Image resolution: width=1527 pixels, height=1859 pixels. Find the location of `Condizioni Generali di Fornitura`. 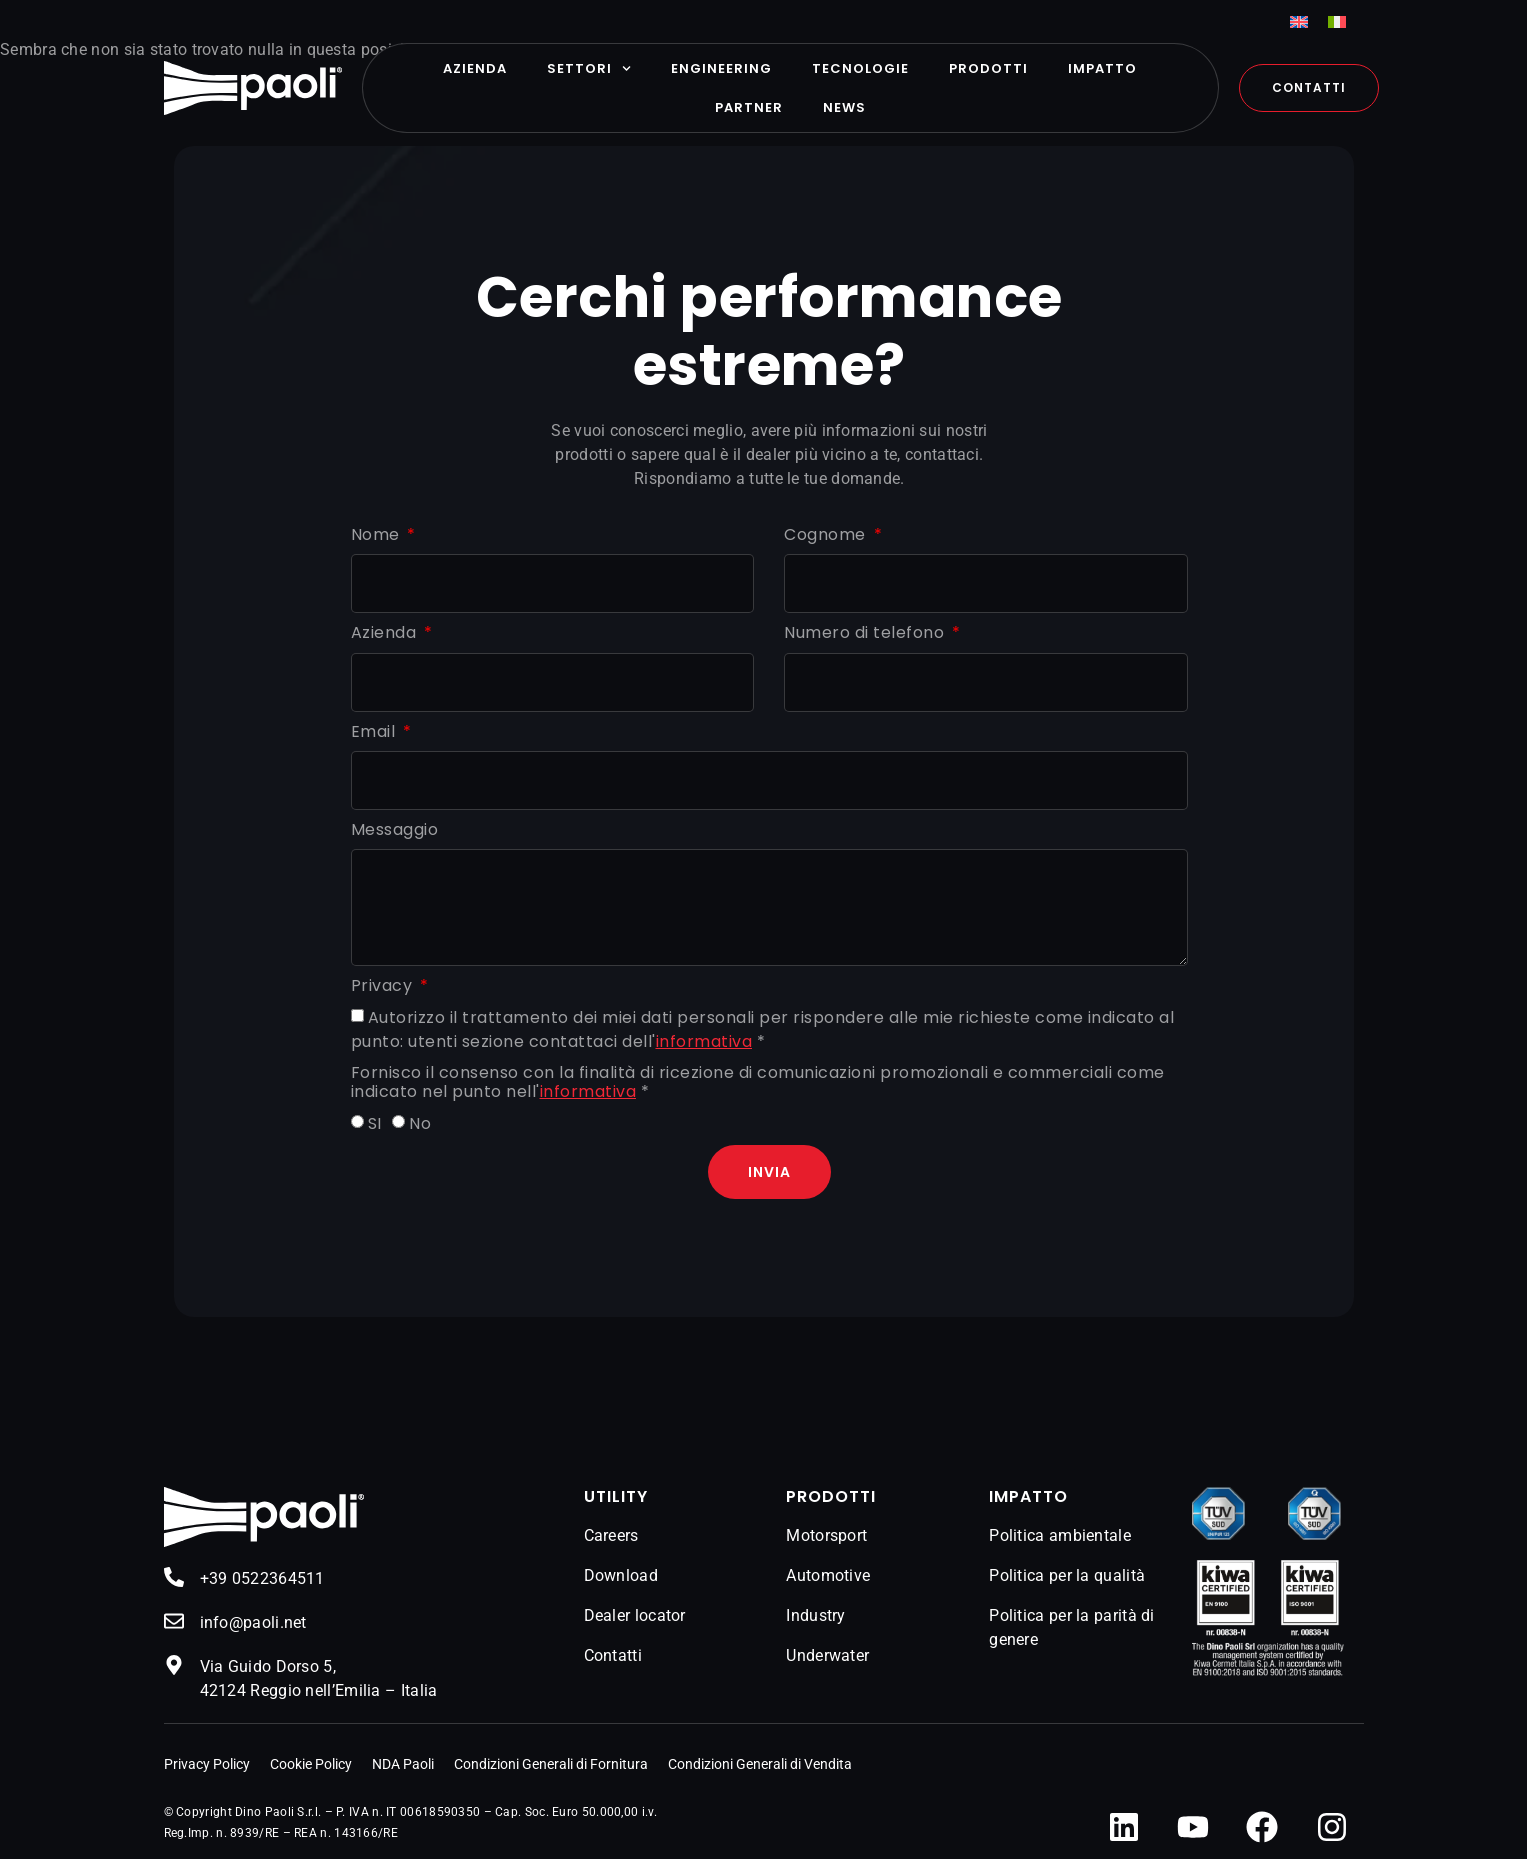

Condizioni Generali di Fornitura is located at coordinates (551, 1764).